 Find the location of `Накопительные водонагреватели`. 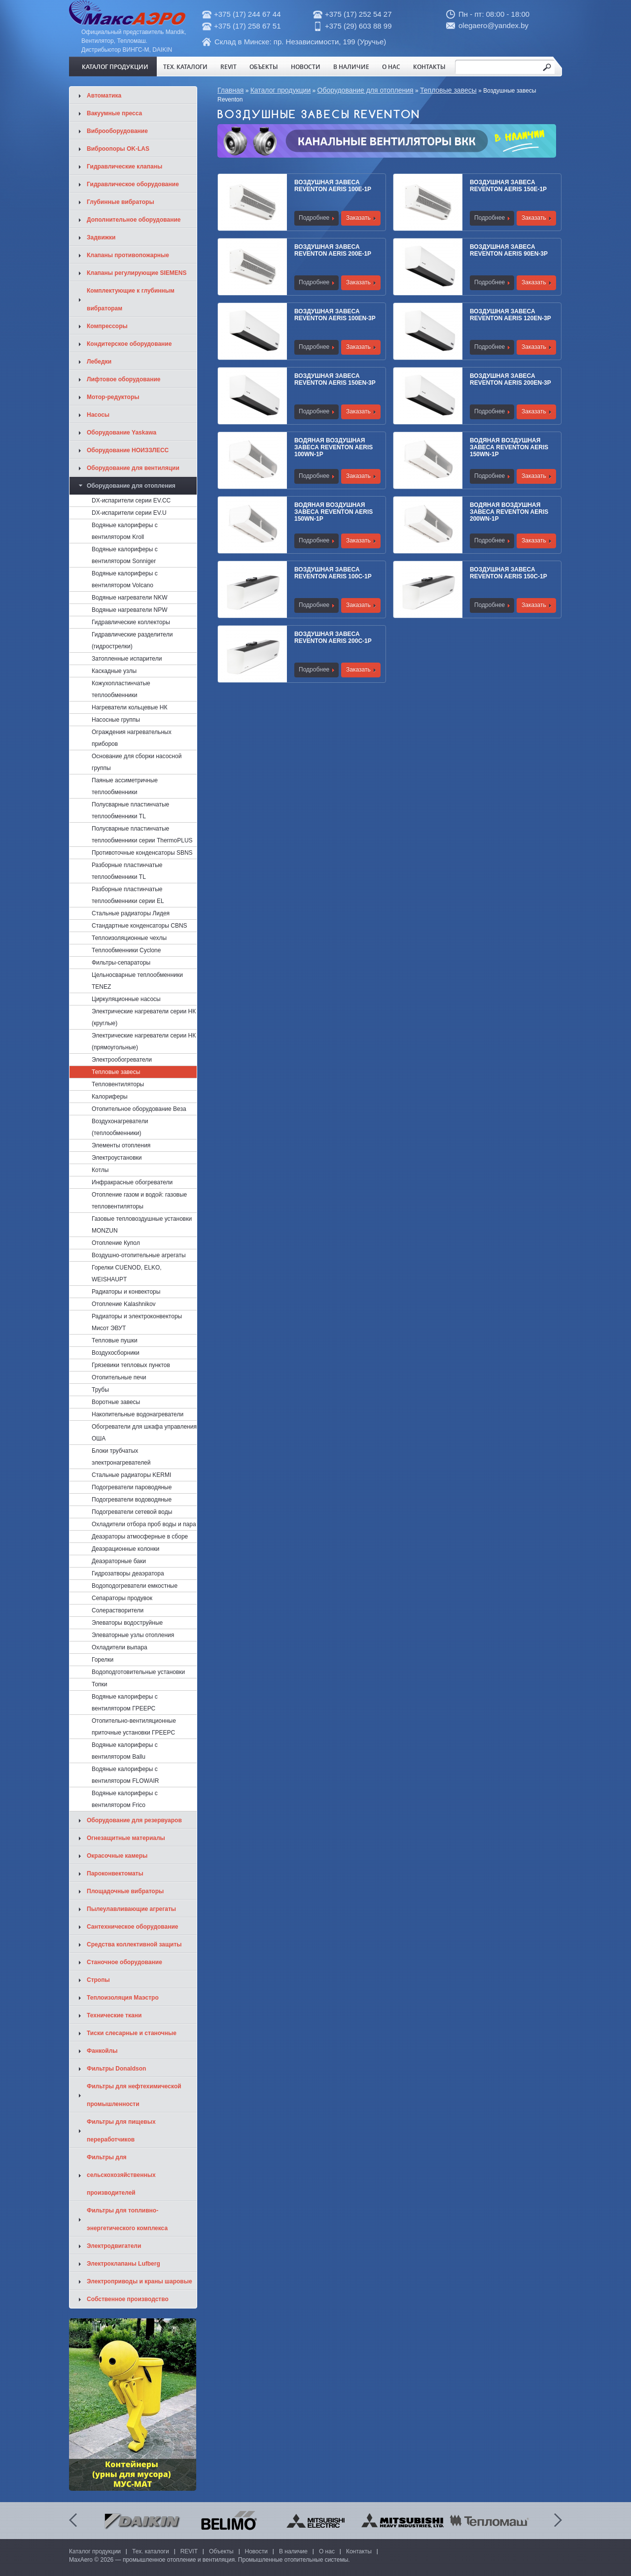

Накопительные водонагреватели is located at coordinates (137, 1414).